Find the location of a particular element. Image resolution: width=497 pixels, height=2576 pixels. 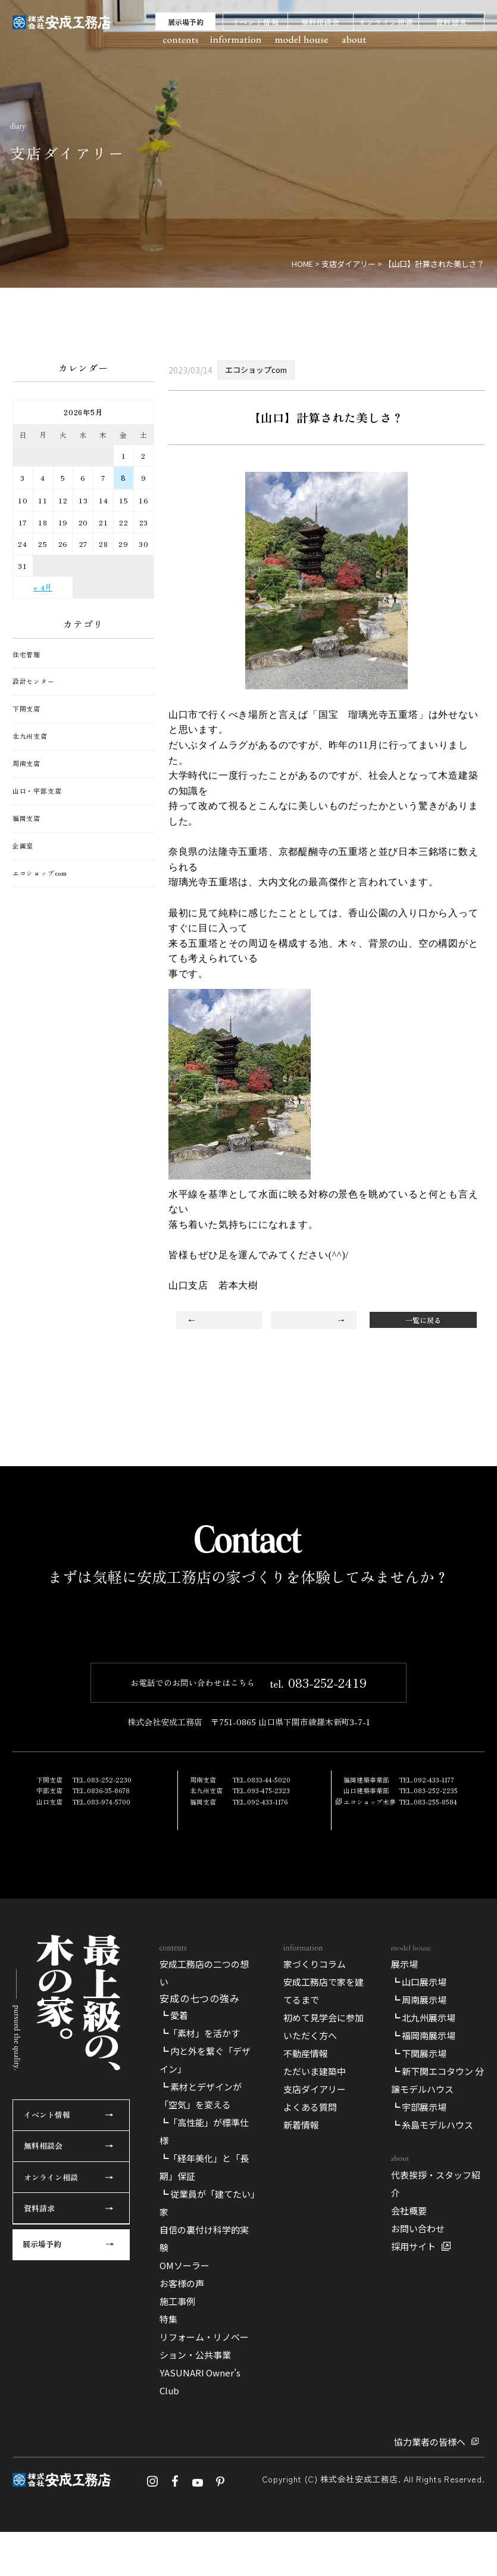

家づくりコラム is located at coordinates (314, 2211).